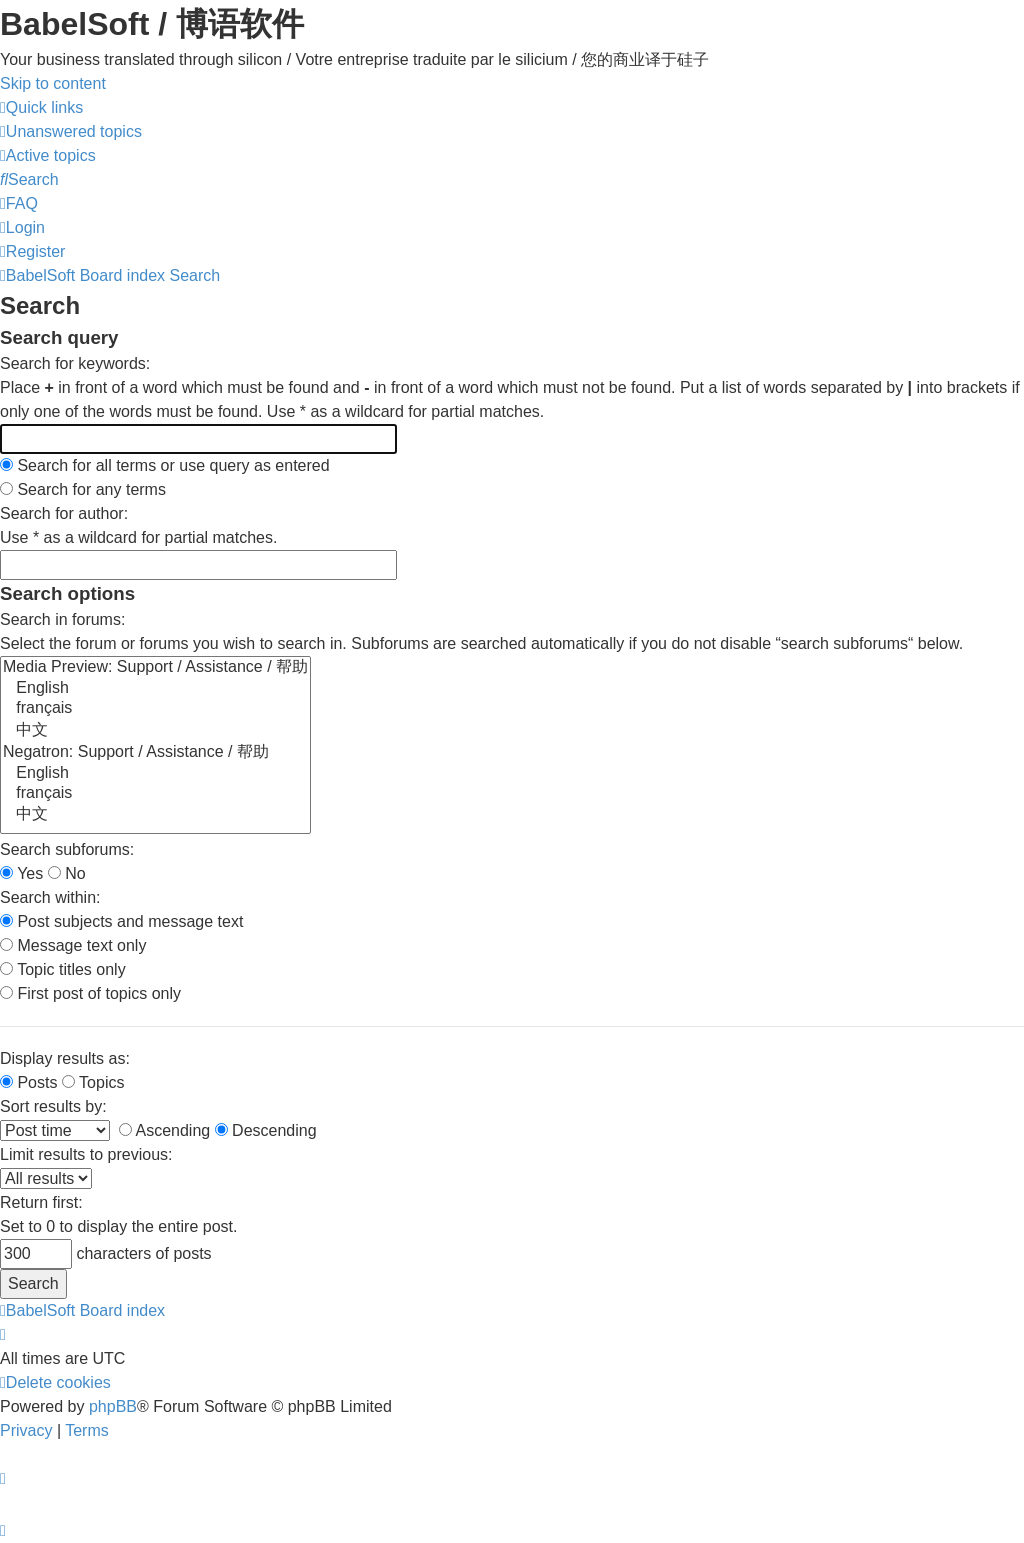 This screenshot has height=1543, width=1024. What do you see at coordinates (28, 1082) in the screenshot?
I see `Posts` at bounding box center [28, 1082].